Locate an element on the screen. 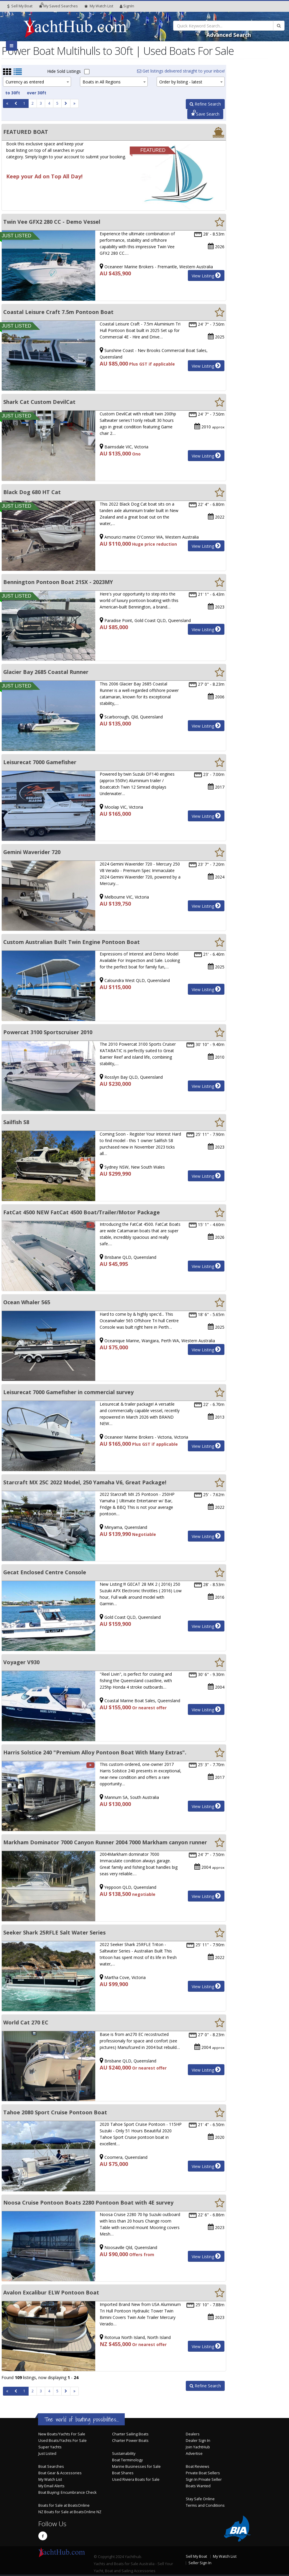 This screenshot has width=289, height=2576. Leisurecat 7000 Gamefisher in commercial survey is located at coordinates (68, 1392).